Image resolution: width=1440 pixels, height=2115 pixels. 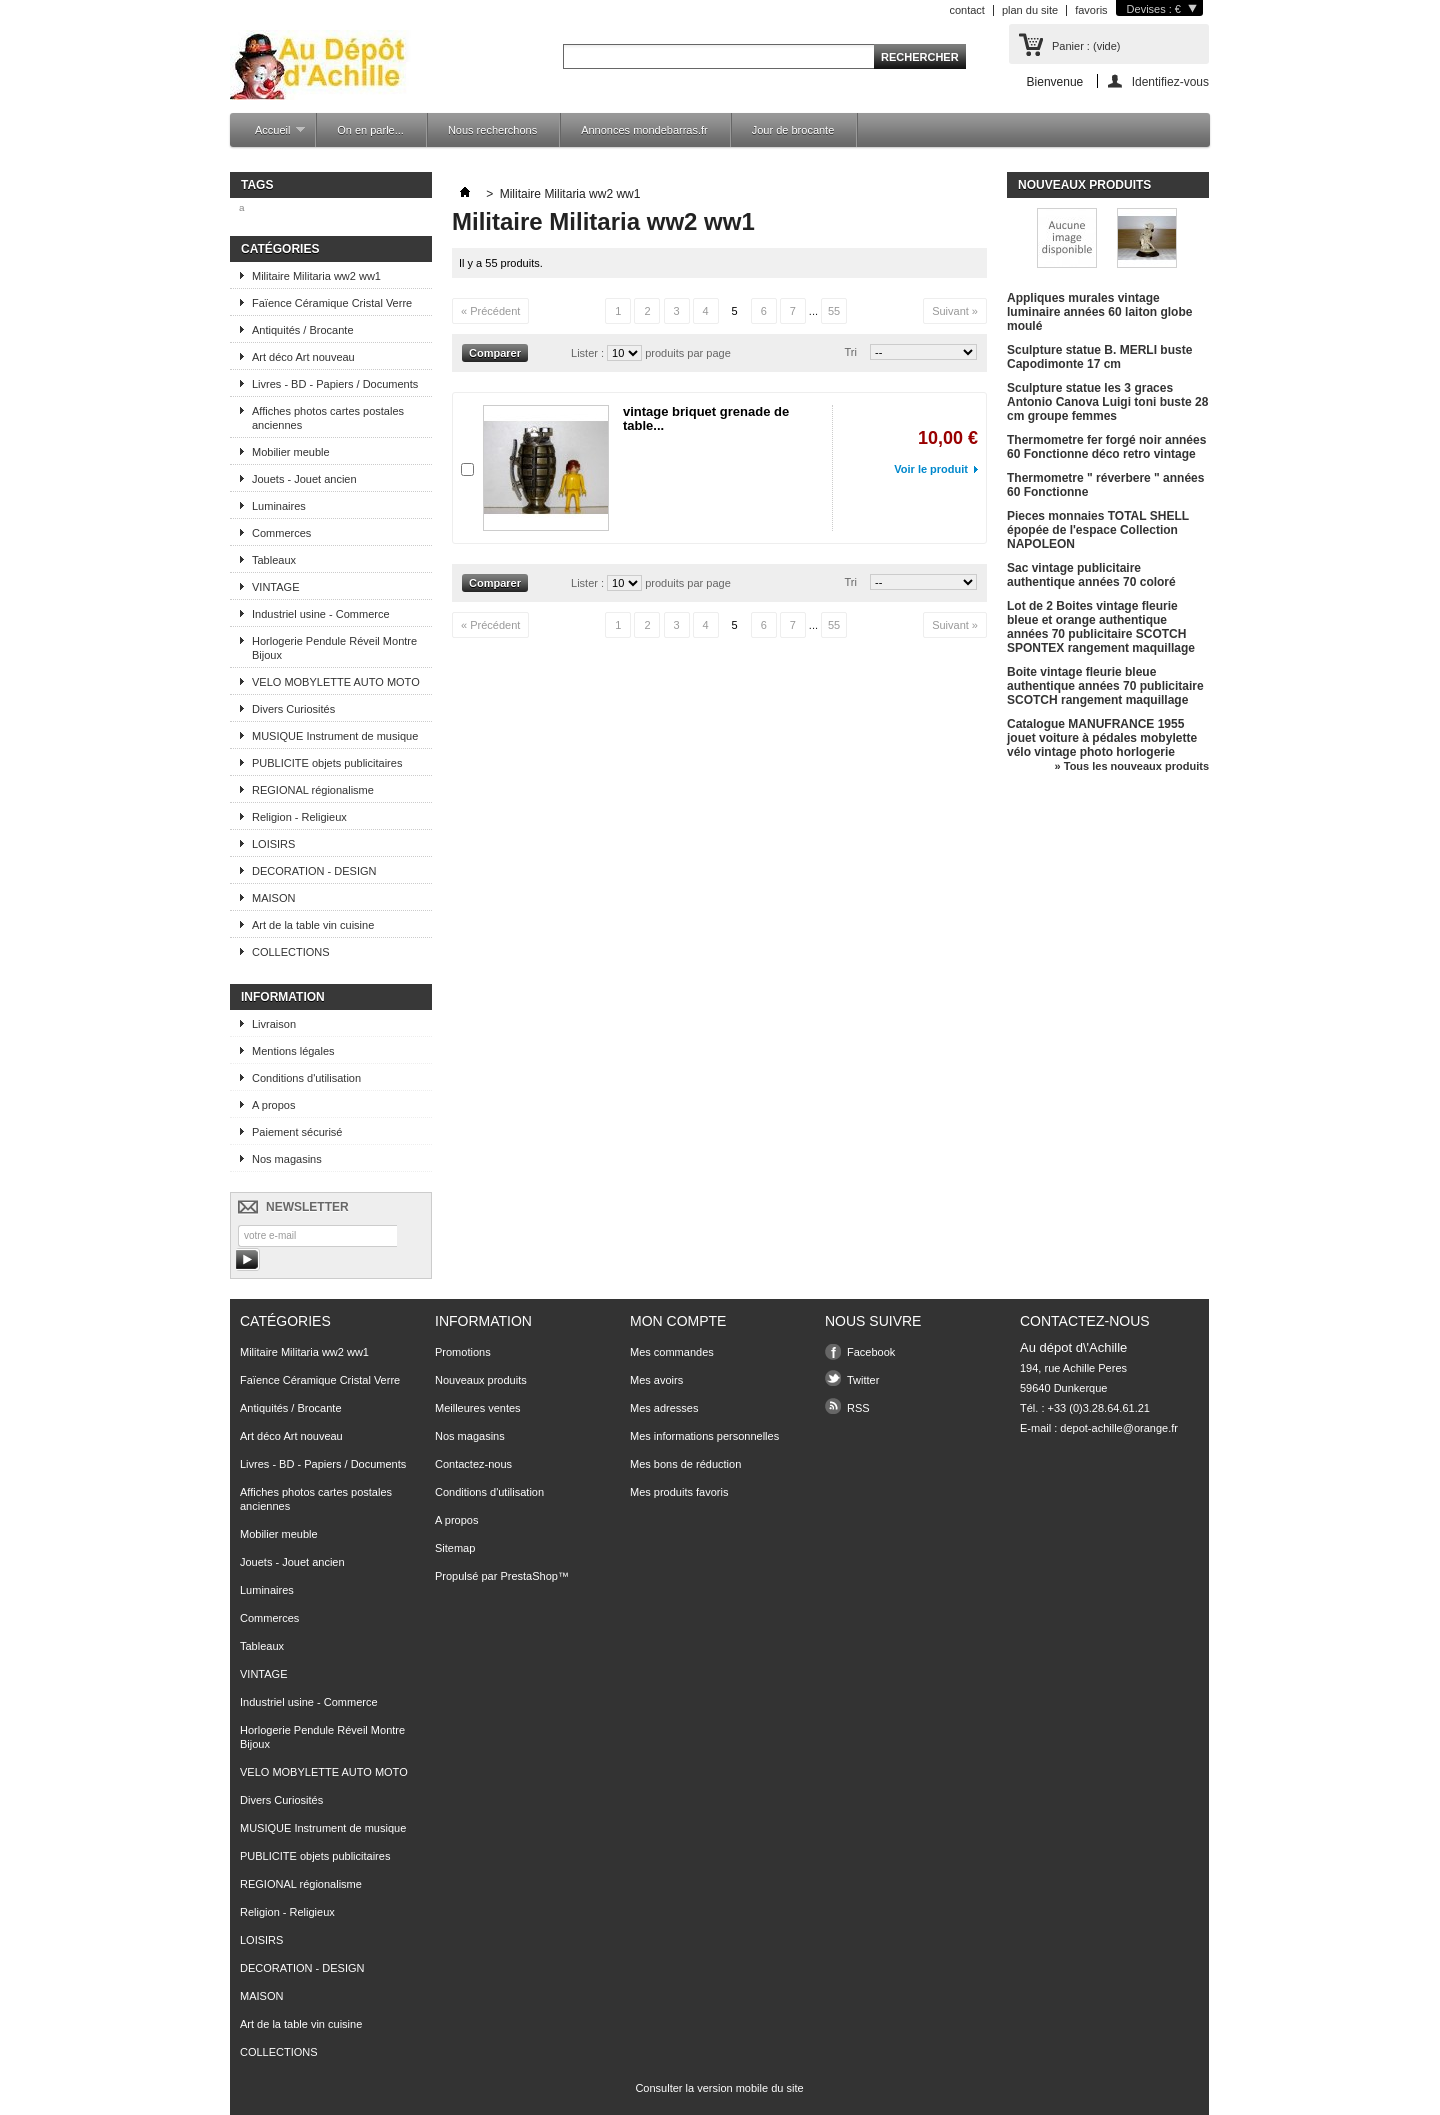 What do you see at coordinates (1106, 447) in the screenshot?
I see `Thermometre fer forgé noir années 60 Fonctionne déco retro vintage` at bounding box center [1106, 447].